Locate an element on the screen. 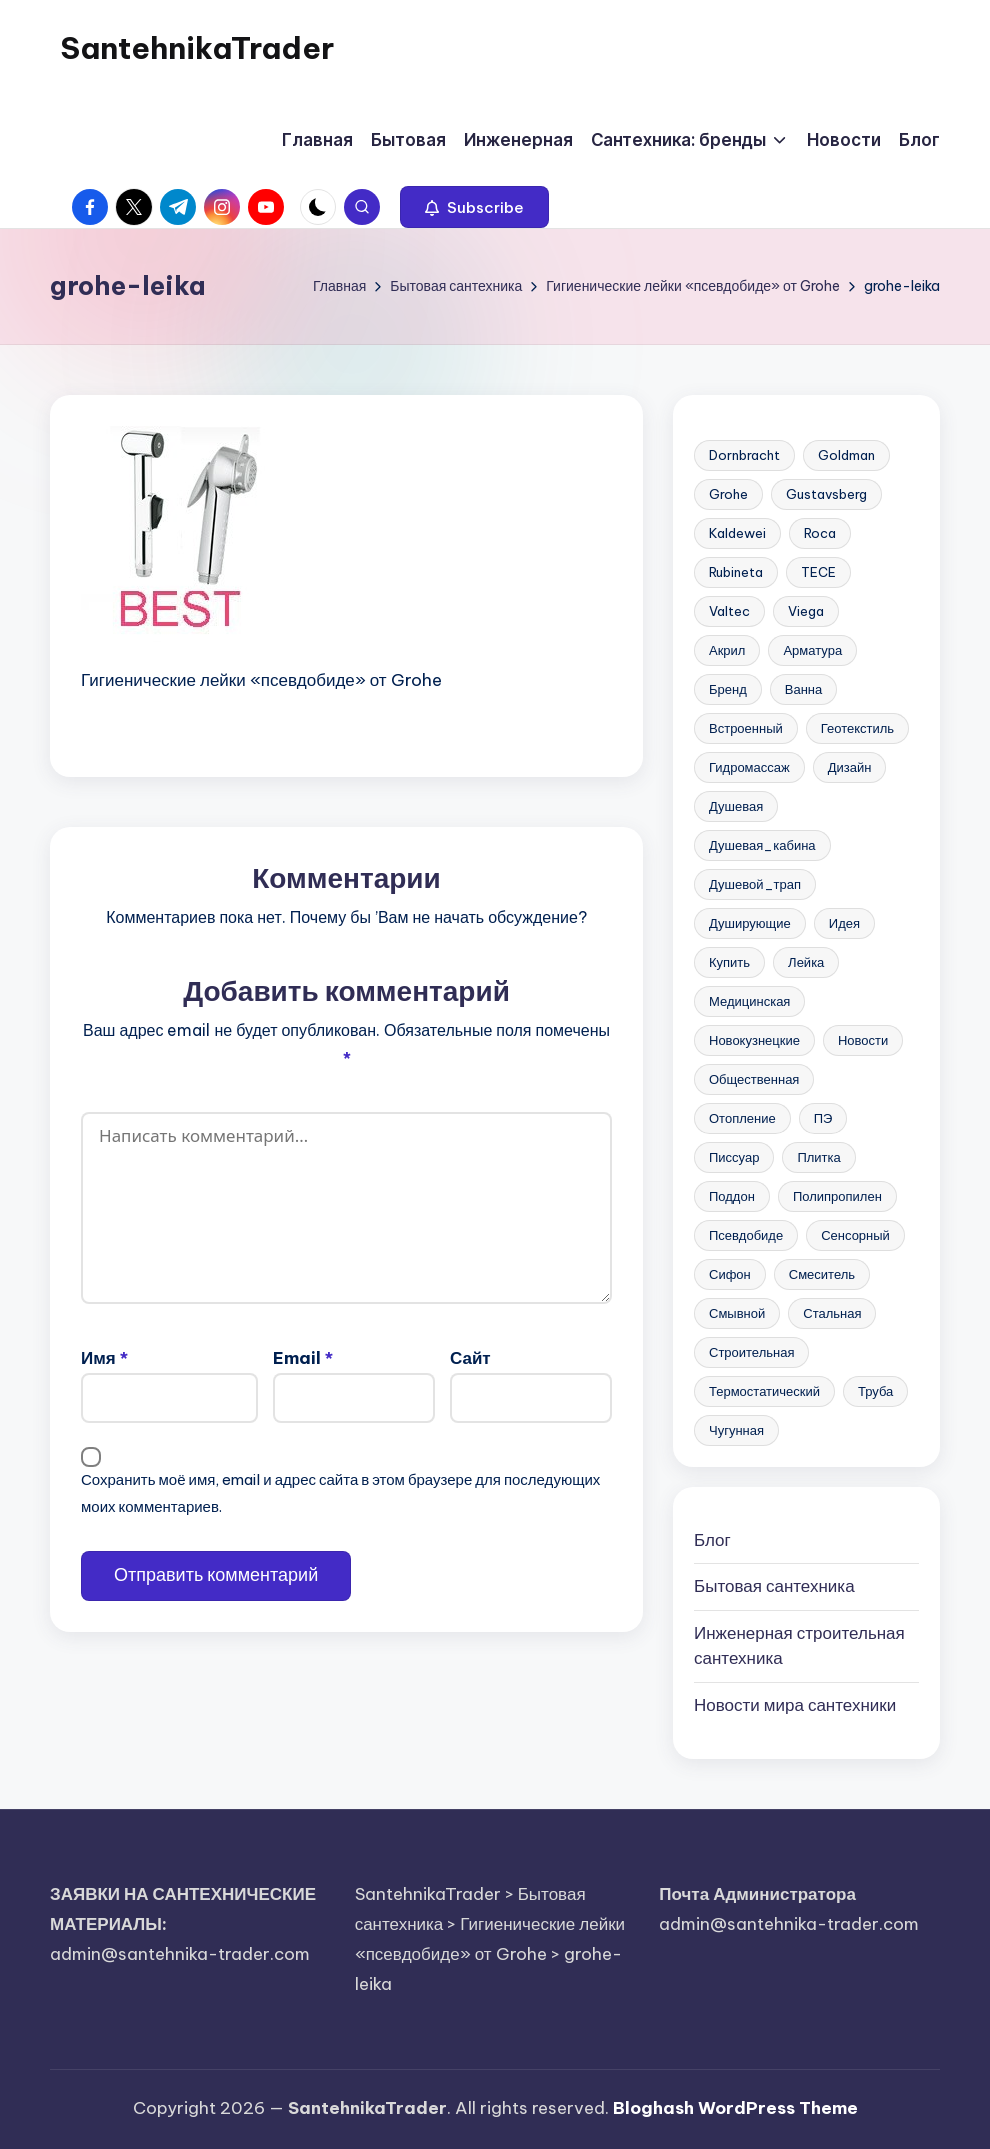 The image size is (990, 2149). Купить [Купить (157 элементов)] is located at coordinates (729, 962).